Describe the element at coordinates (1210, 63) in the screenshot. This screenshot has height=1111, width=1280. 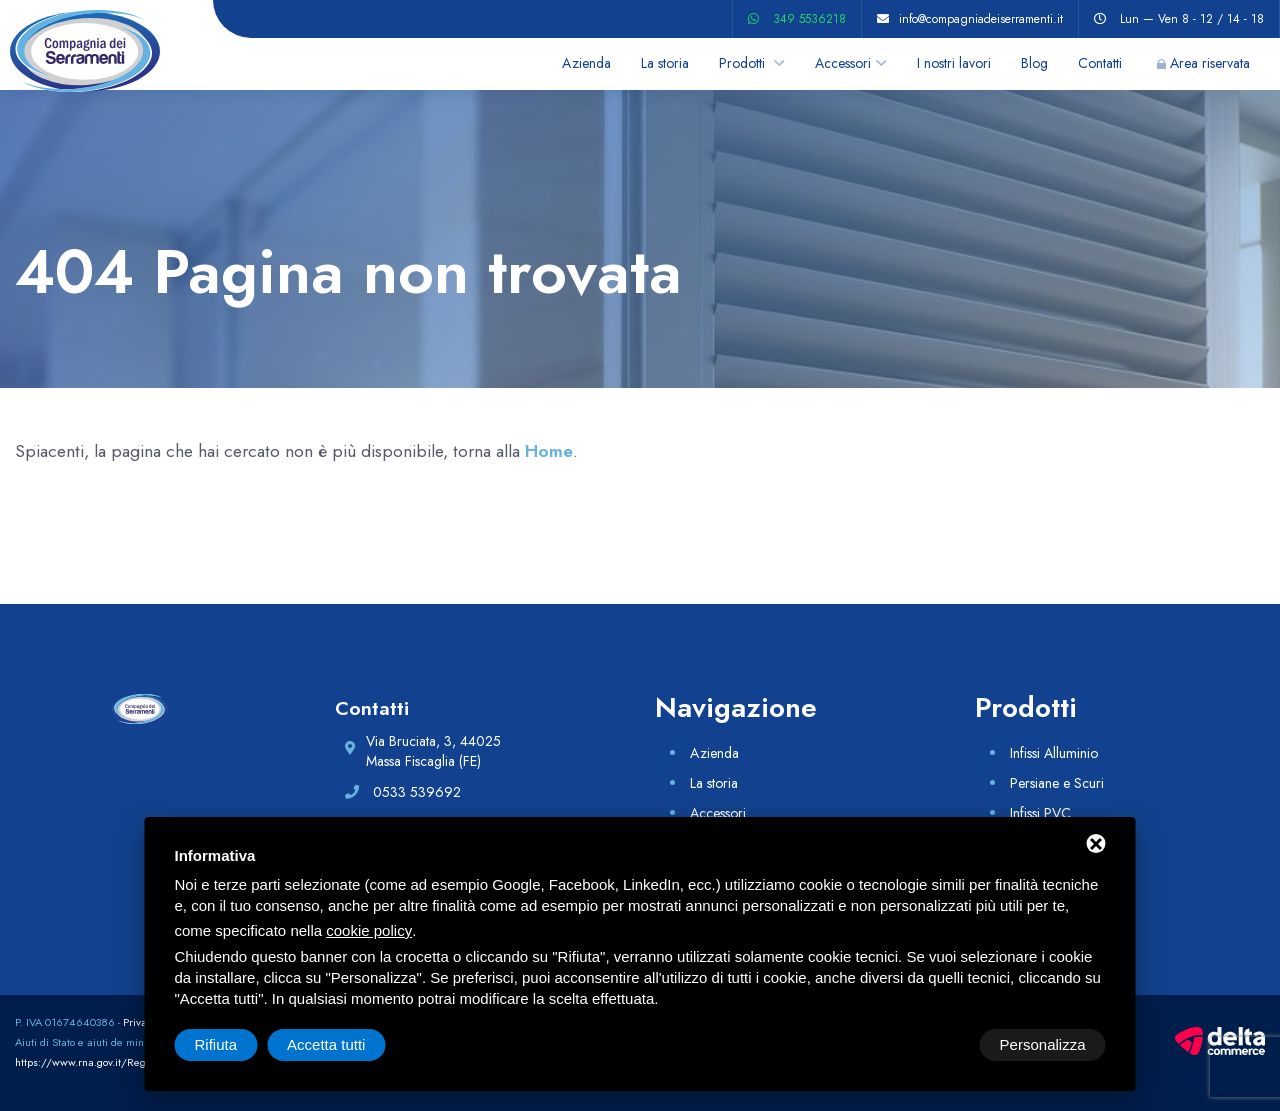
I see `Area riservata` at that location.